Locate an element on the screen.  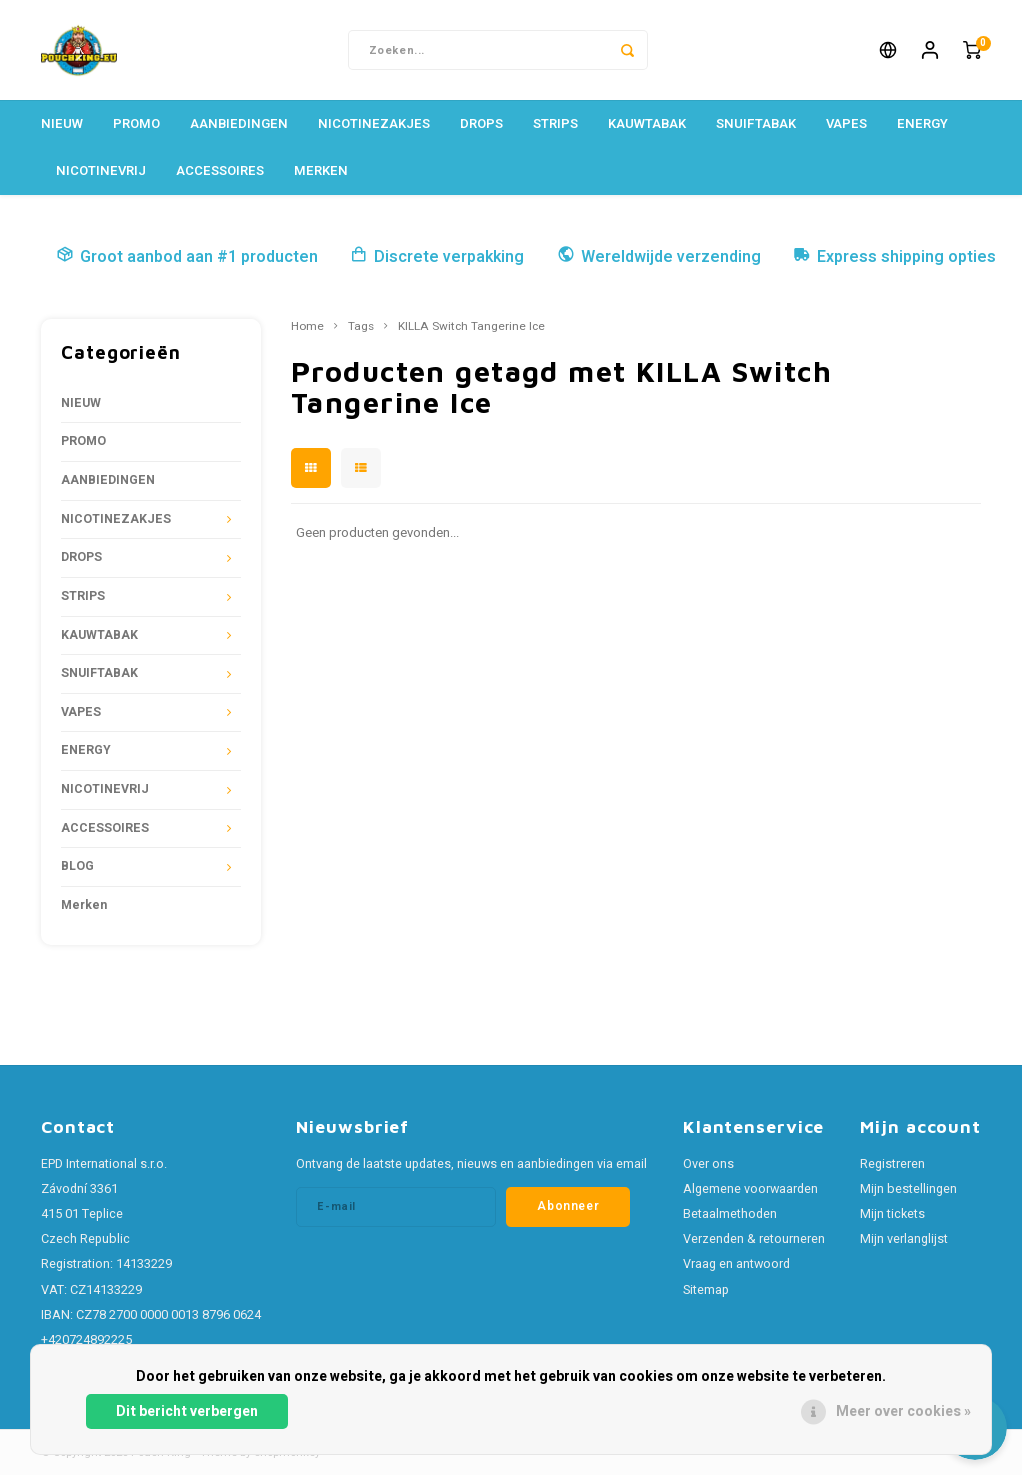
BLOG is located at coordinates (77, 866).